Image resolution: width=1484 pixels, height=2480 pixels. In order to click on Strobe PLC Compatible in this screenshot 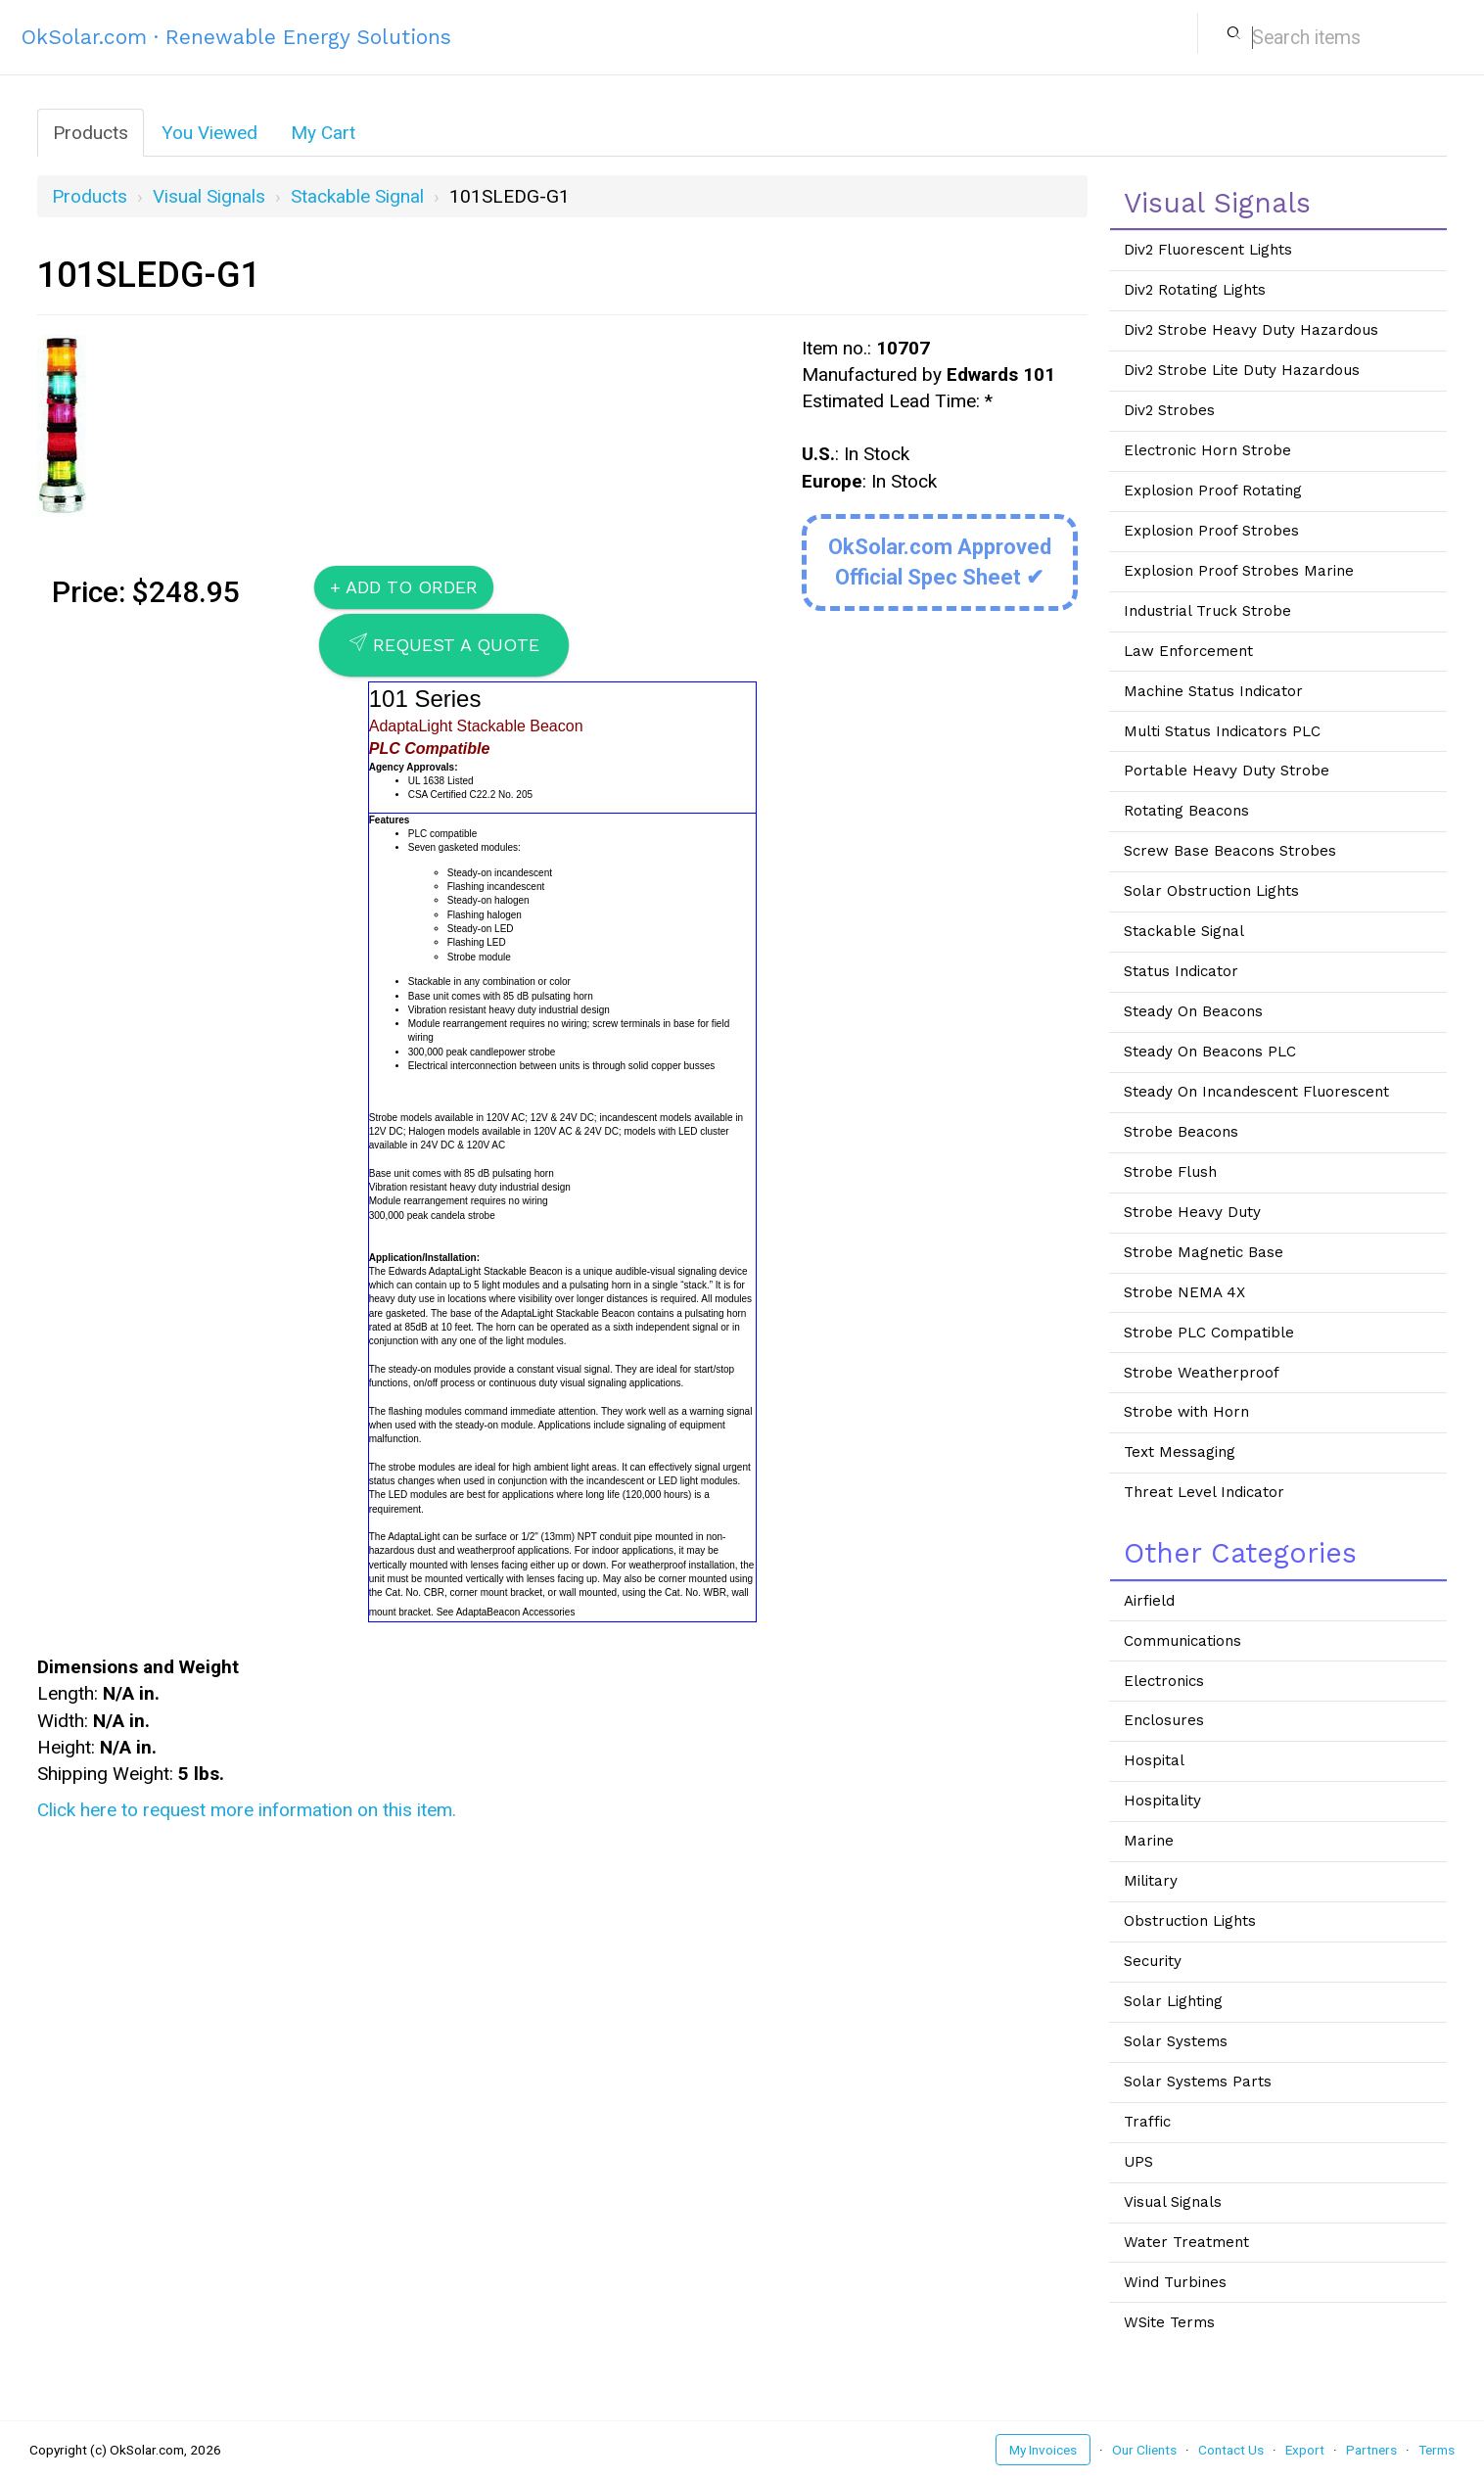, I will do `click(1209, 1332)`.